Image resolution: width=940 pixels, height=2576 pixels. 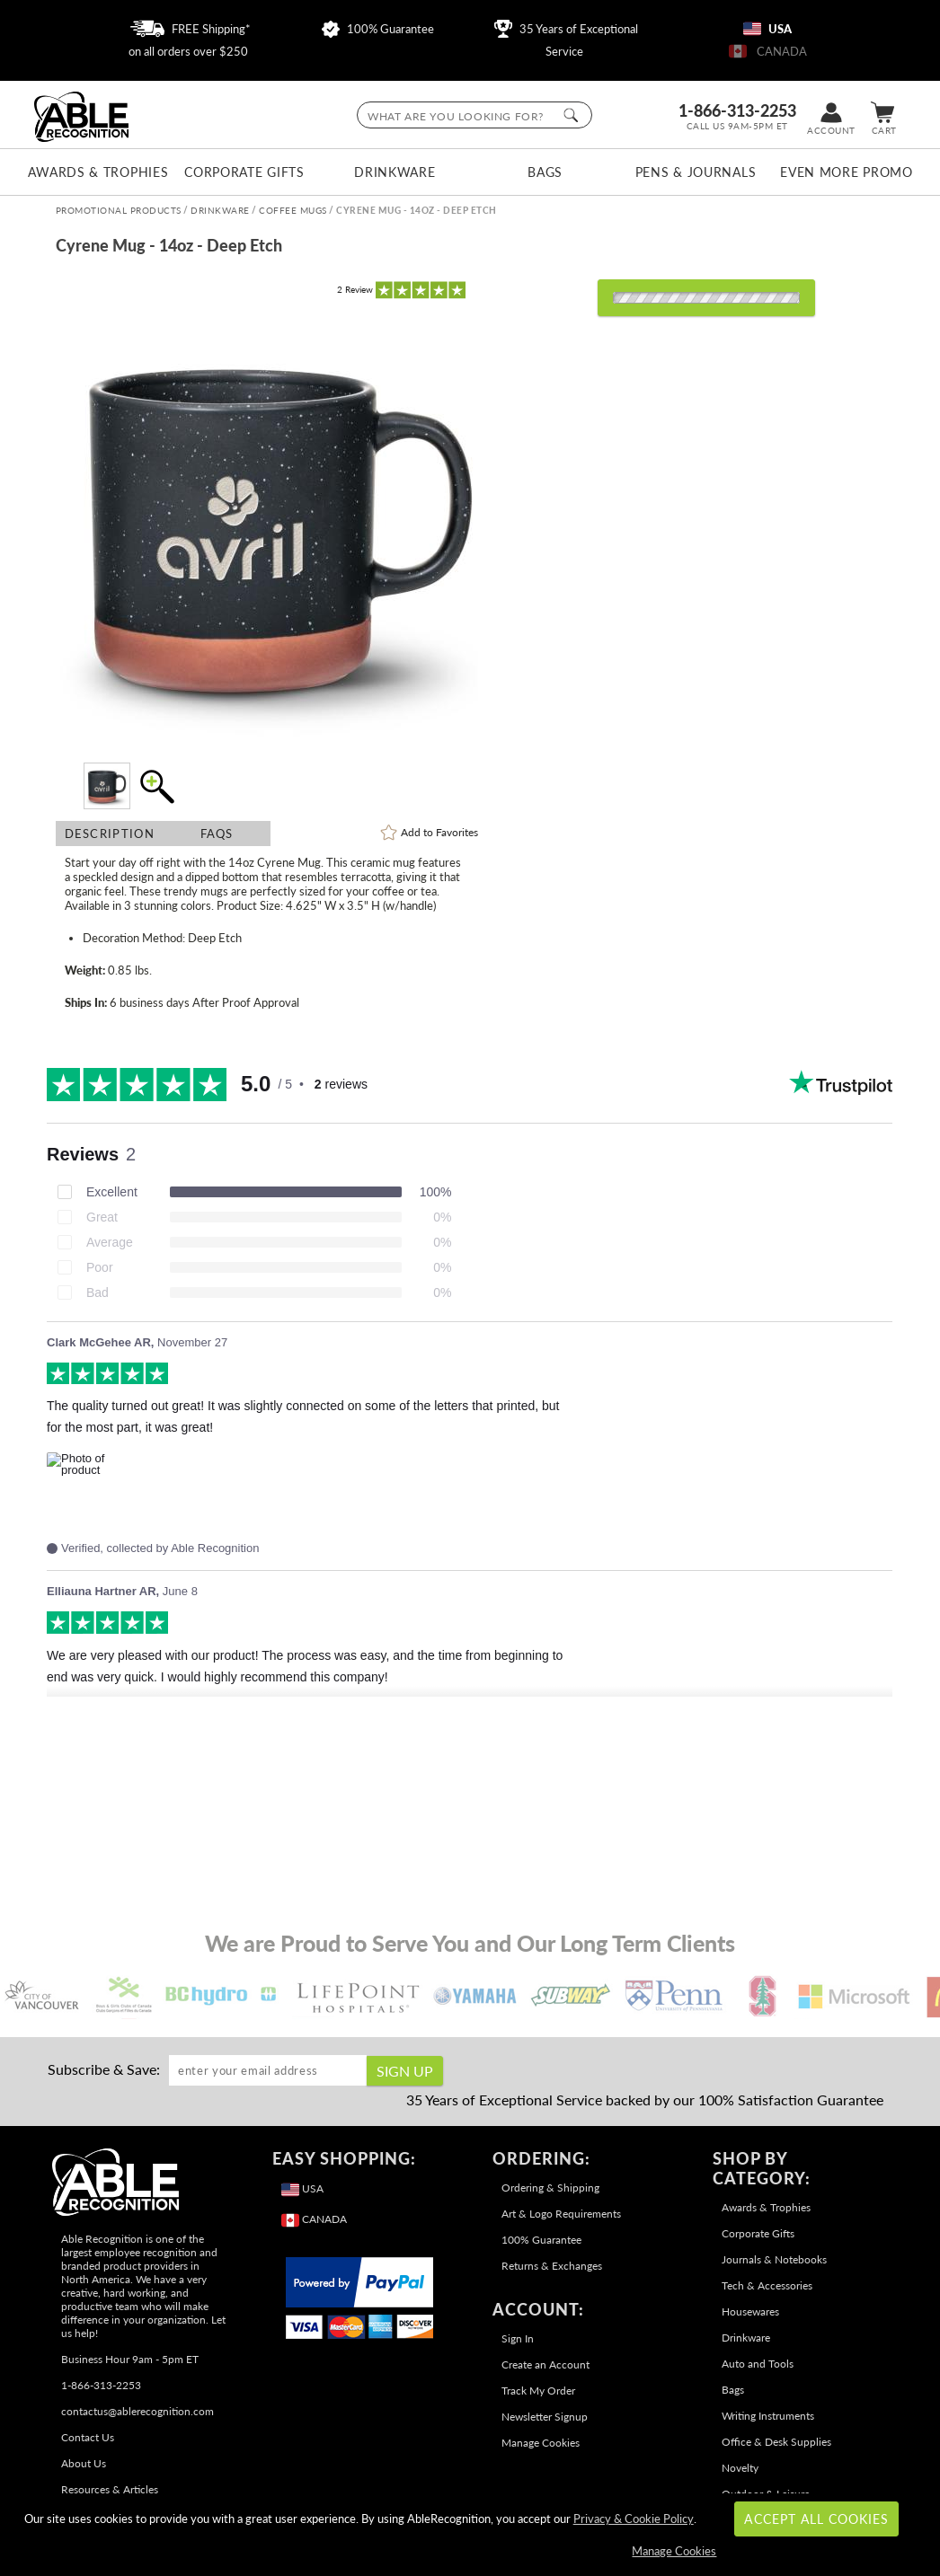 I want to click on Novelty, so click(x=740, y=2468).